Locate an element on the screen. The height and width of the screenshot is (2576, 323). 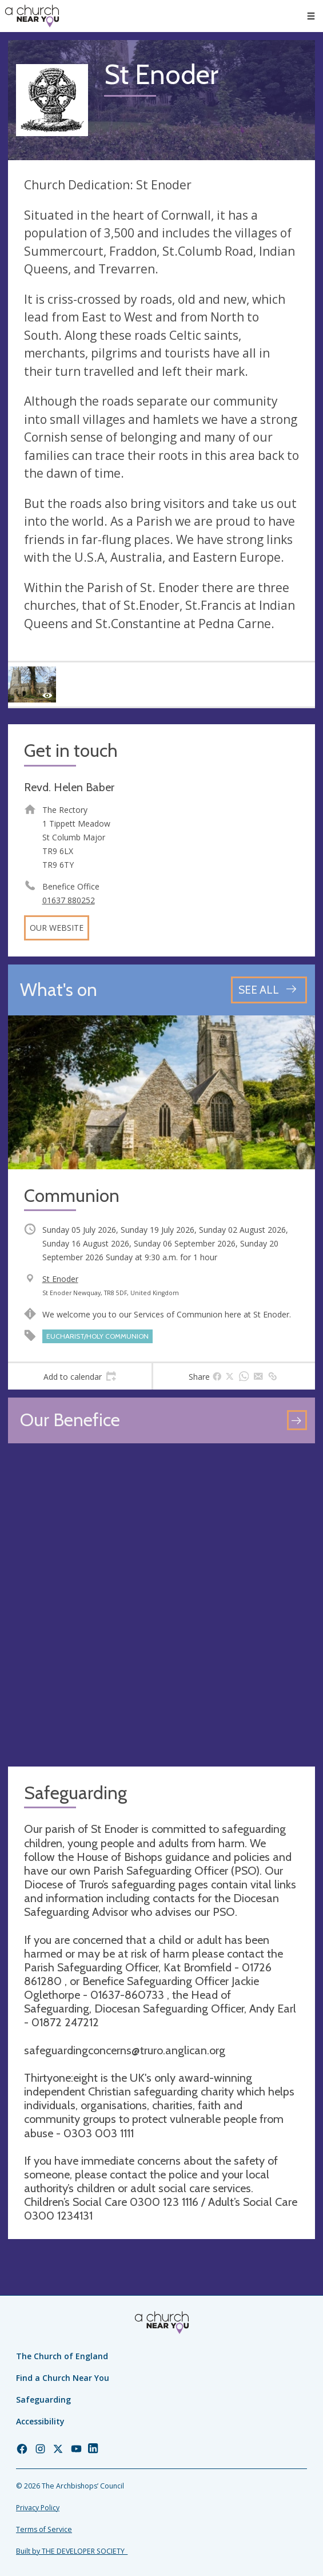
Our website is located at coordinates (56, 927).